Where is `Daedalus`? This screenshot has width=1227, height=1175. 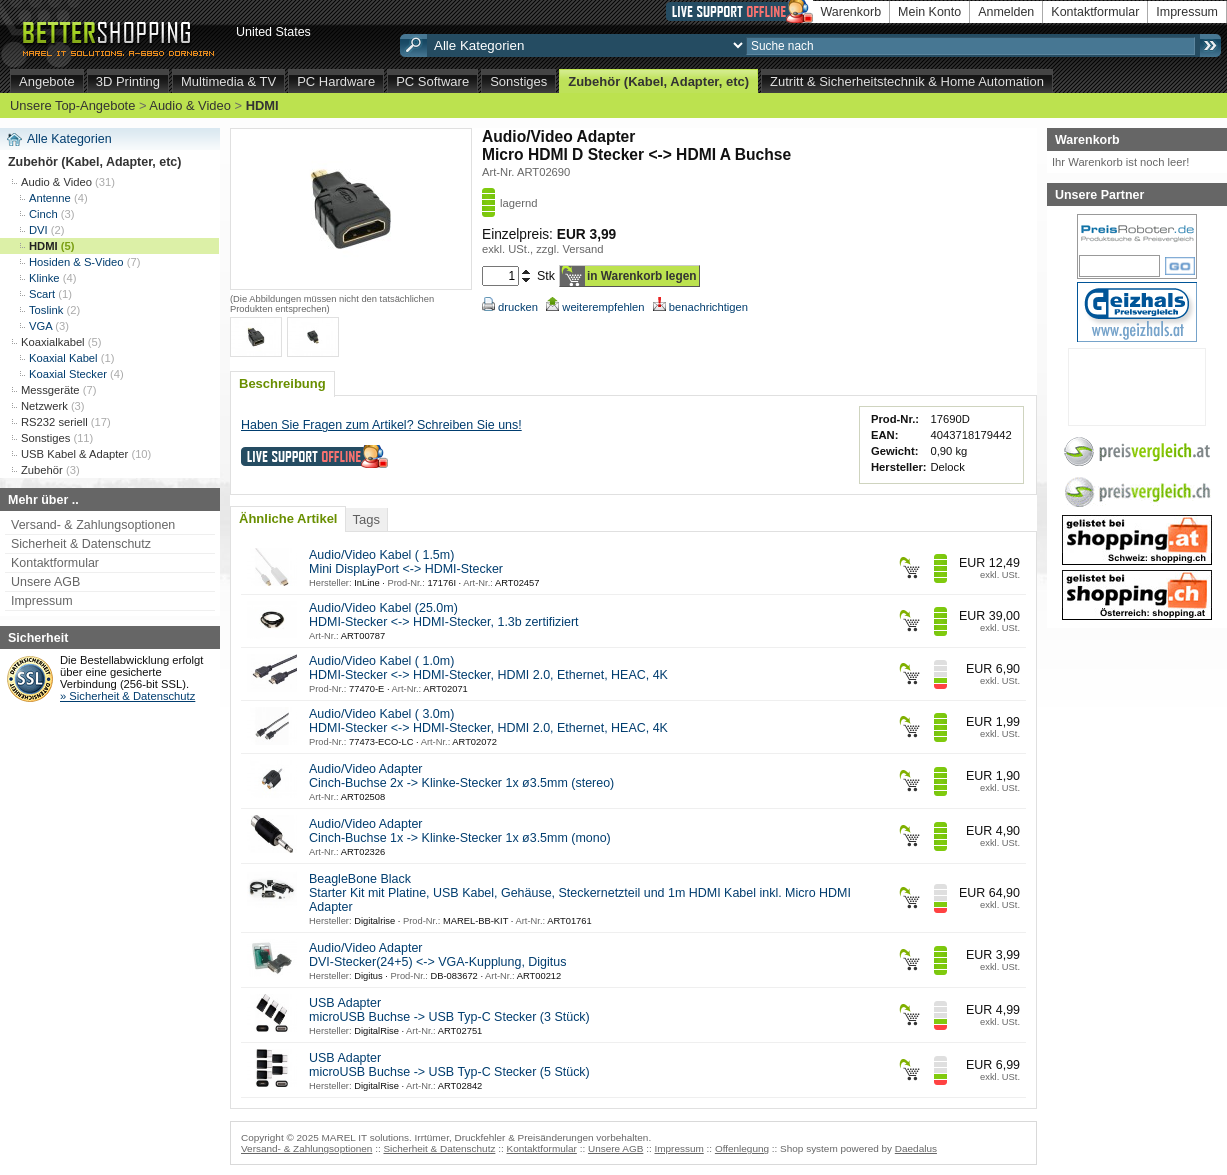 Daedalus is located at coordinates (916, 1148).